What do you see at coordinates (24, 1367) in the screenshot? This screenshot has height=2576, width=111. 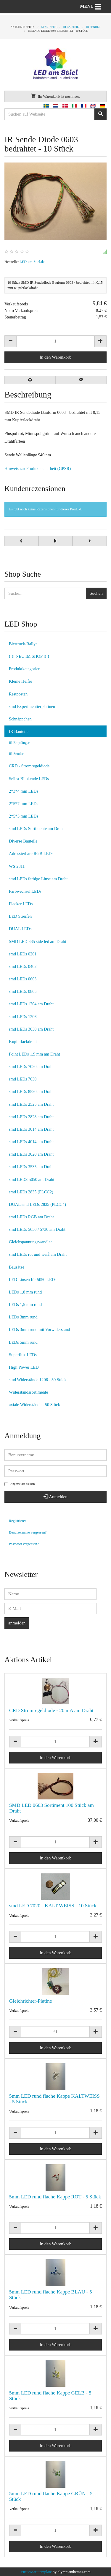 I see `High Power LED` at bounding box center [24, 1367].